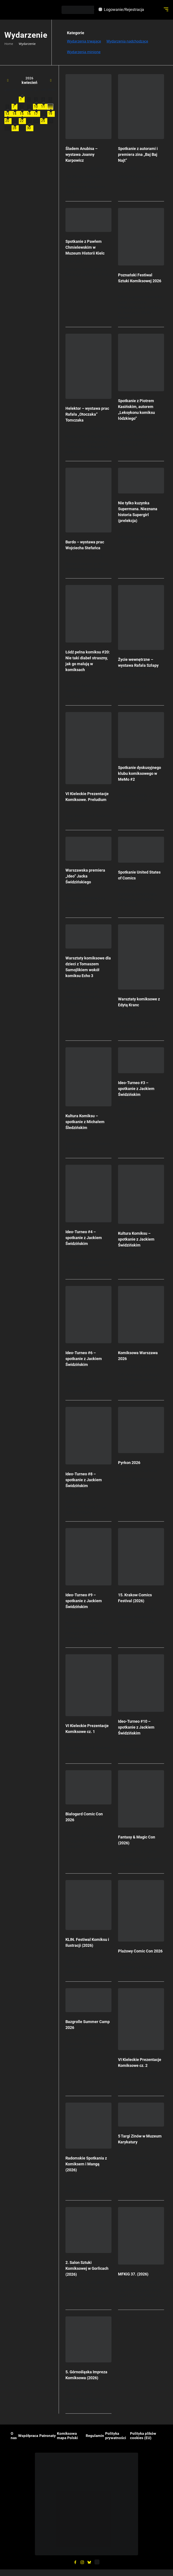 The width and height of the screenshot is (173, 2576). I want to click on Pyrkon 2026, so click(129, 1462).